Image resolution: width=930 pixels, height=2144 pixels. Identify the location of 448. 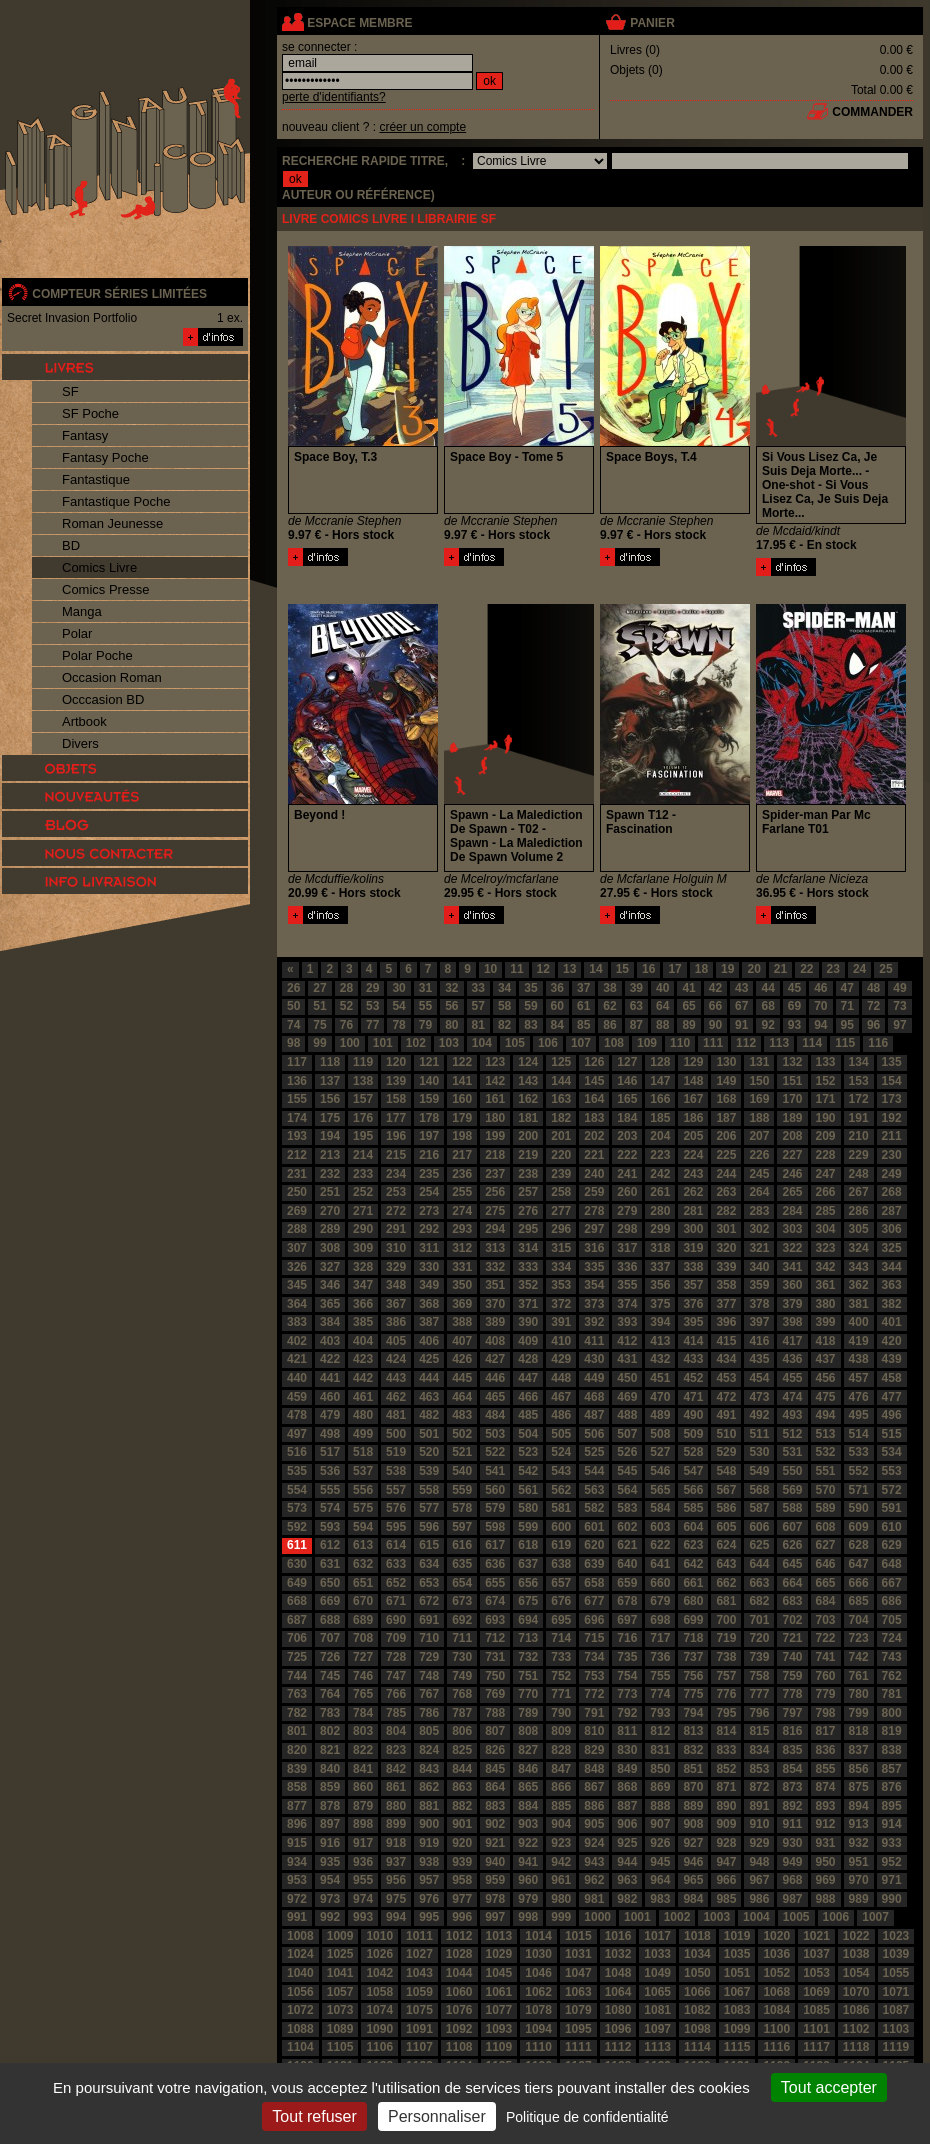
(561, 1378).